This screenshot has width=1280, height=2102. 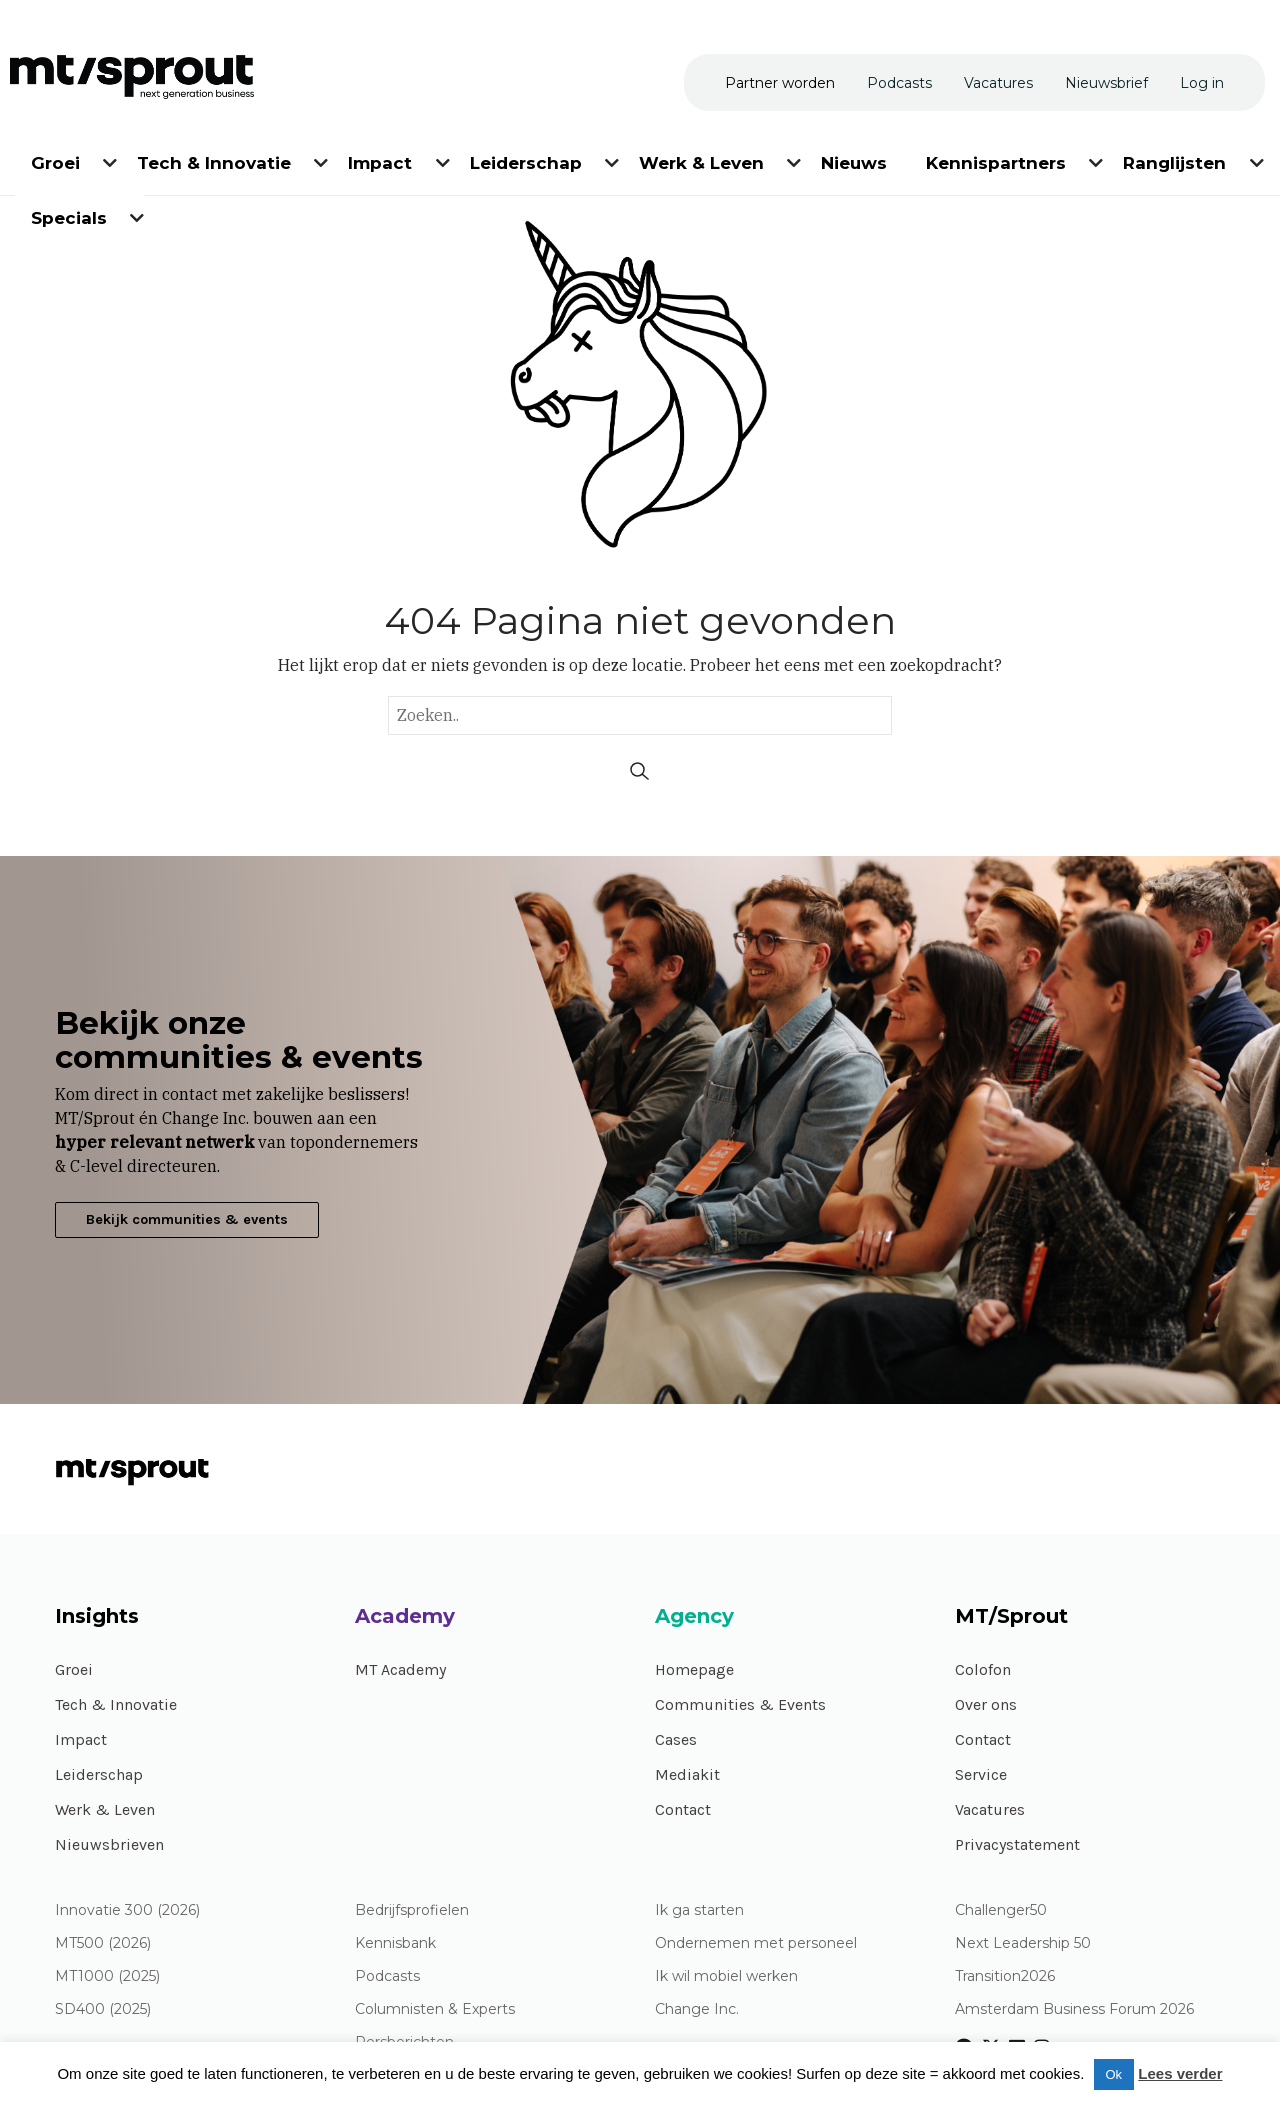 I want to click on Ik ga starten, so click(x=699, y=1910).